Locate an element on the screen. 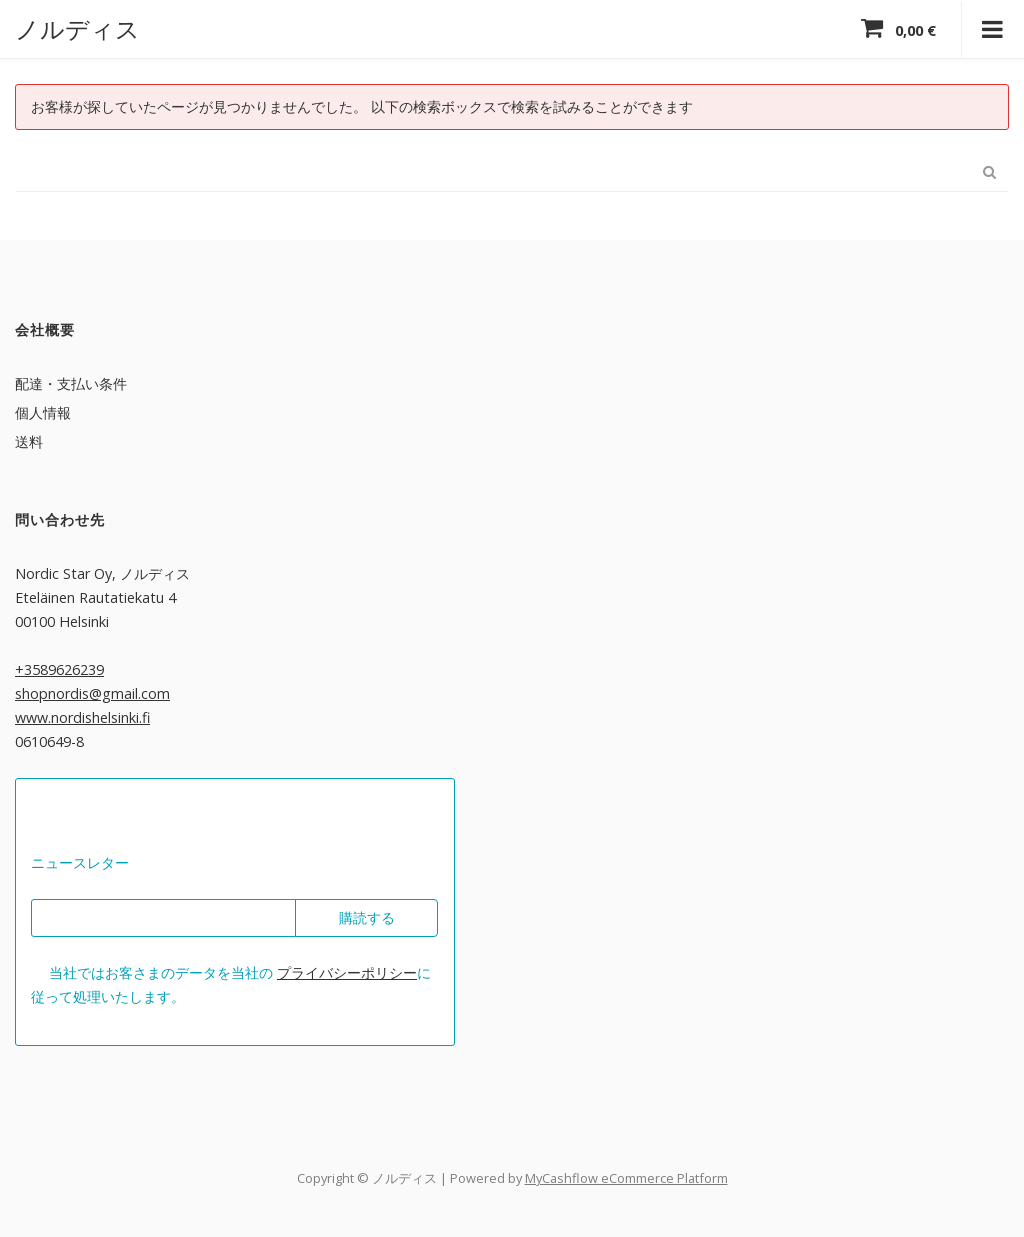  MyCashflow eCommerce Platform is located at coordinates (626, 1177).